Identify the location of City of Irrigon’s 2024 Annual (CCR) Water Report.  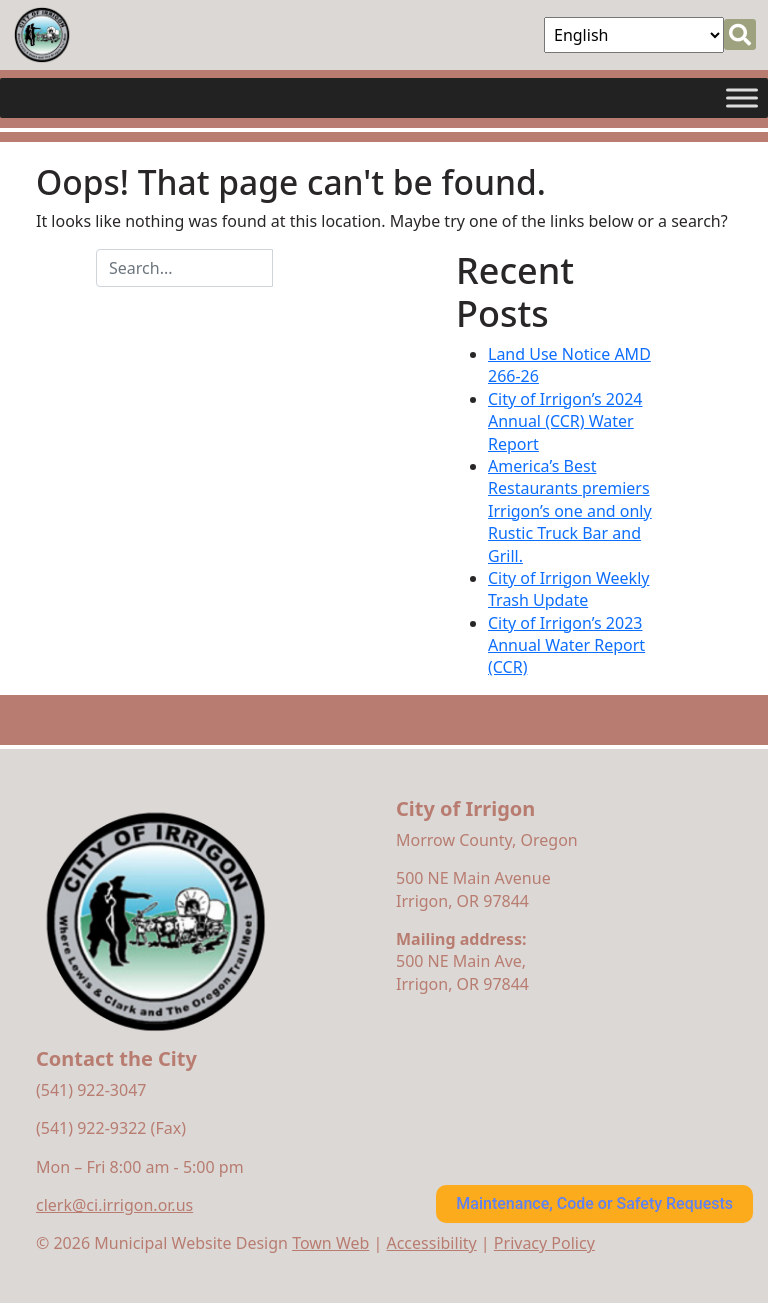
(565, 421).